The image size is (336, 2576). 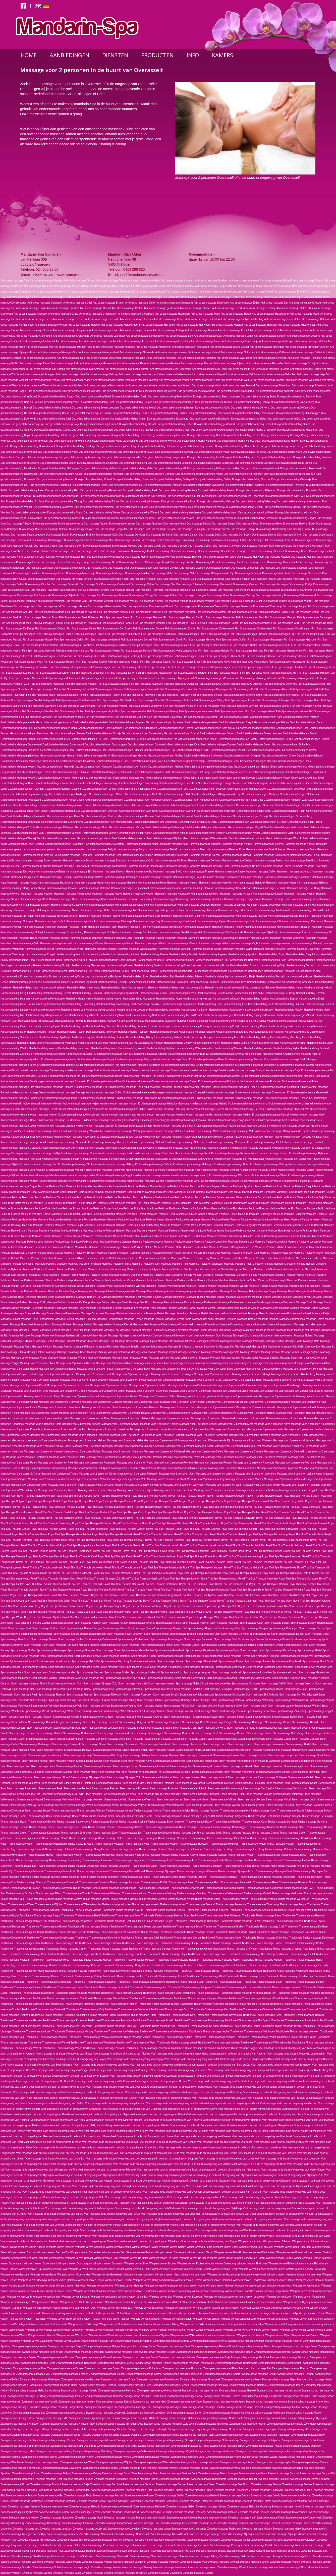 I want to click on Thaise massage Heijen, so click(x=252, y=1843).